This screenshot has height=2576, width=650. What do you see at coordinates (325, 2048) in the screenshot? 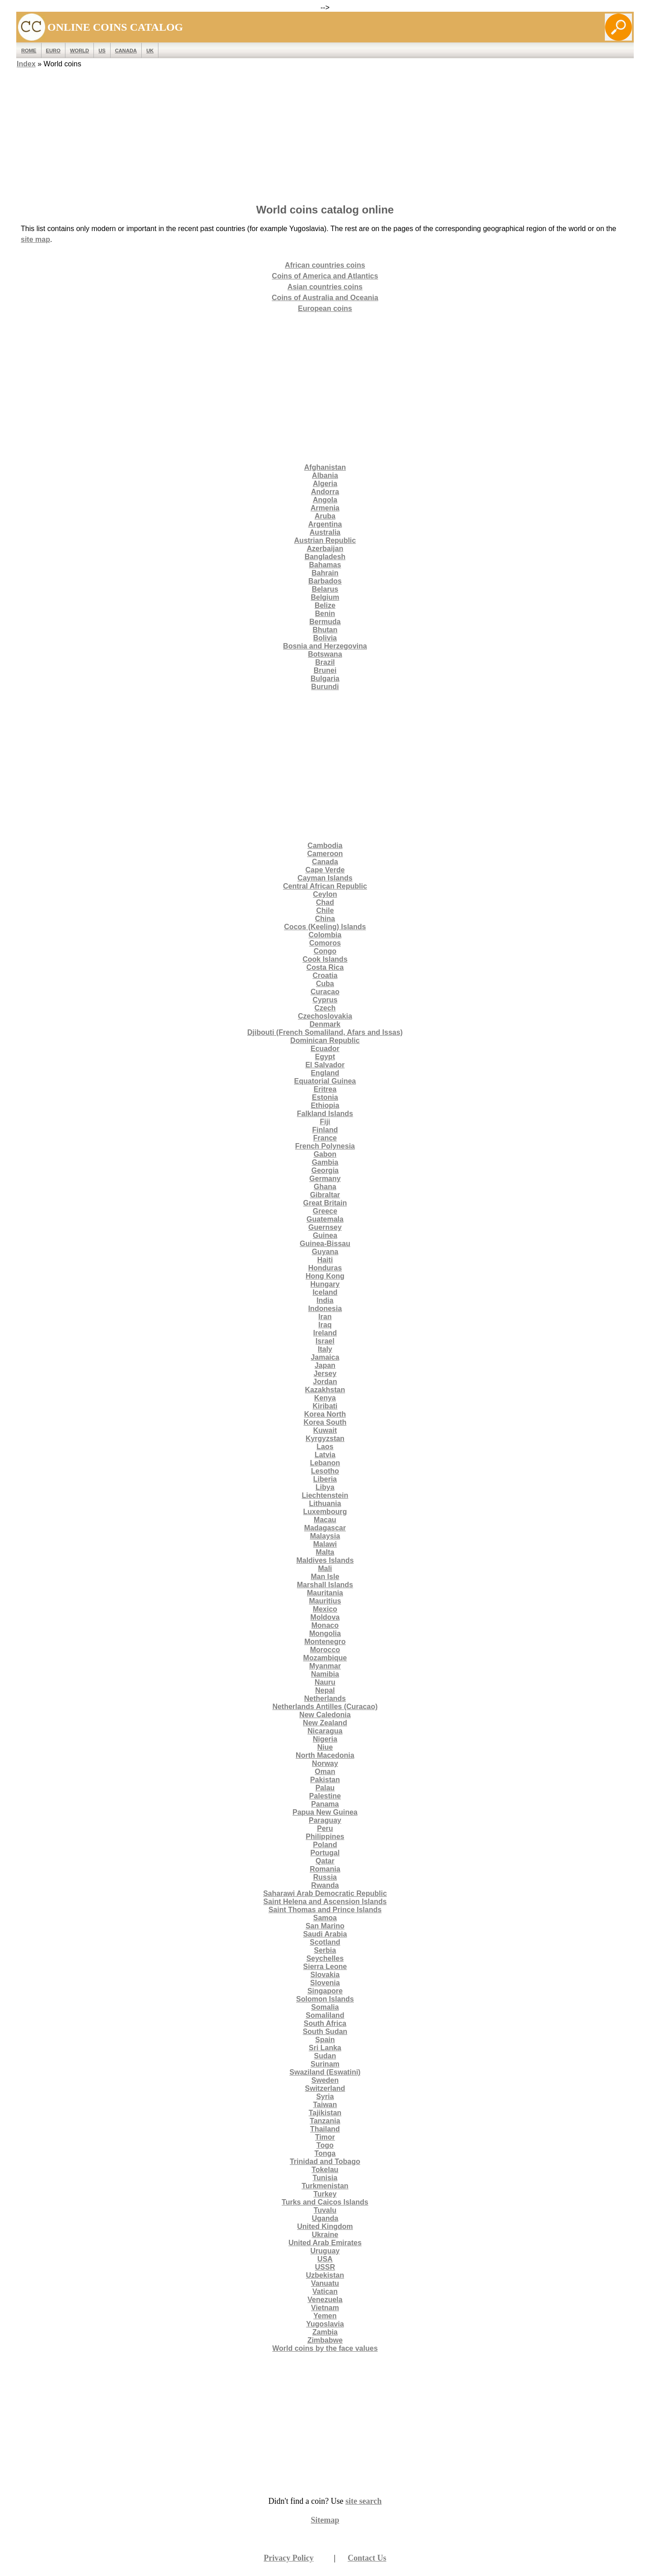
I see `Sri Lanka` at bounding box center [325, 2048].